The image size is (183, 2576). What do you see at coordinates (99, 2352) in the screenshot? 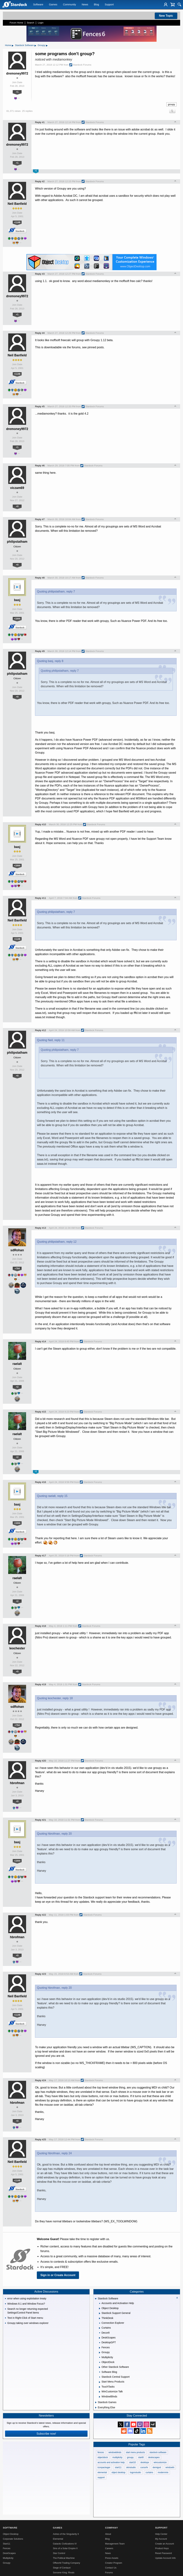
I see `[Expand Groupy]` at bounding box center [99, 2352].